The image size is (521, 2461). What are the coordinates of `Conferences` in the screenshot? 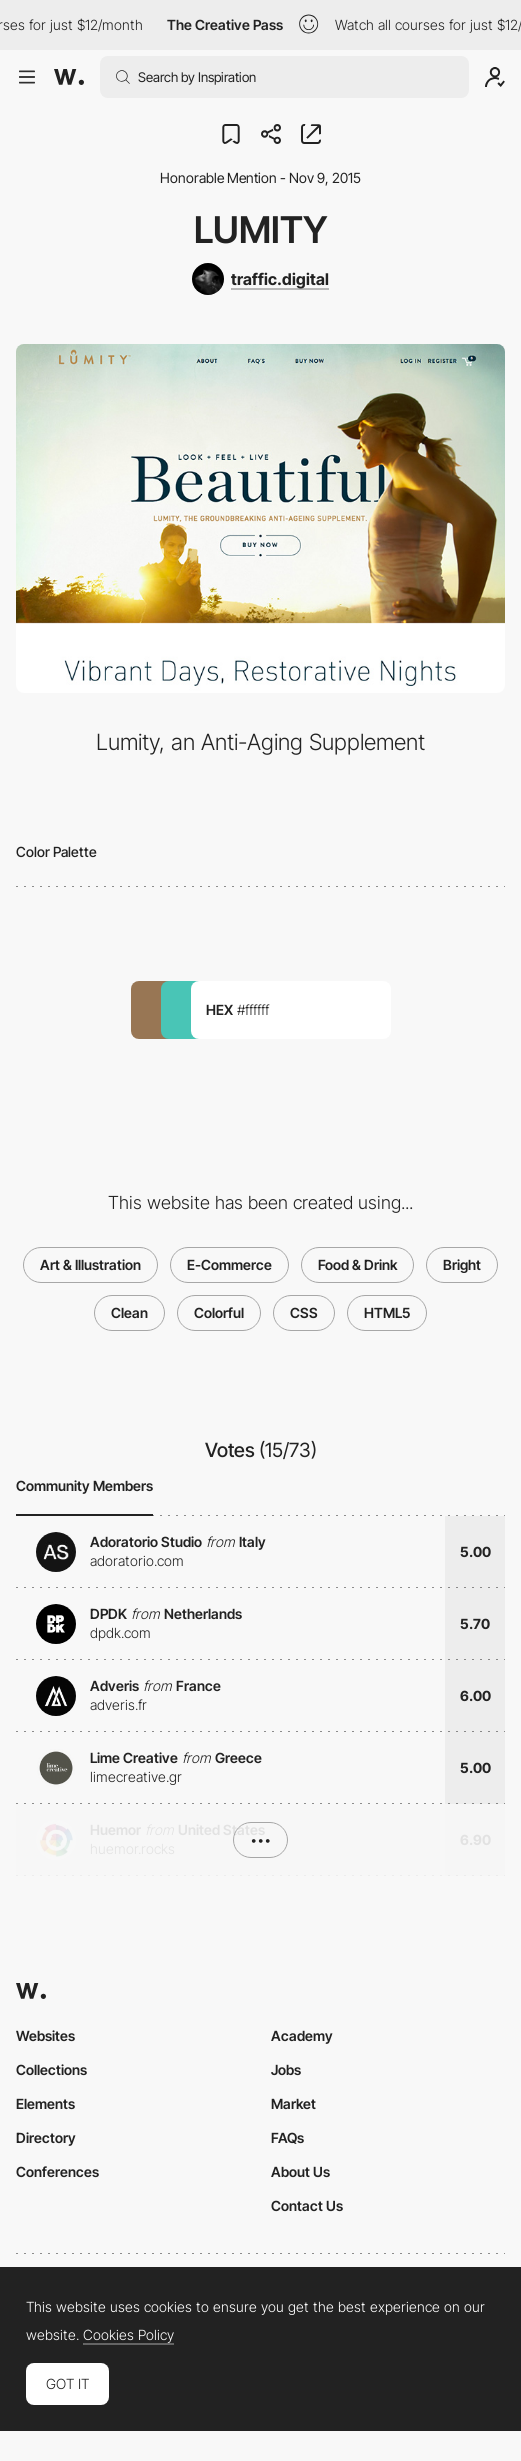 It's located at (57, 2171).